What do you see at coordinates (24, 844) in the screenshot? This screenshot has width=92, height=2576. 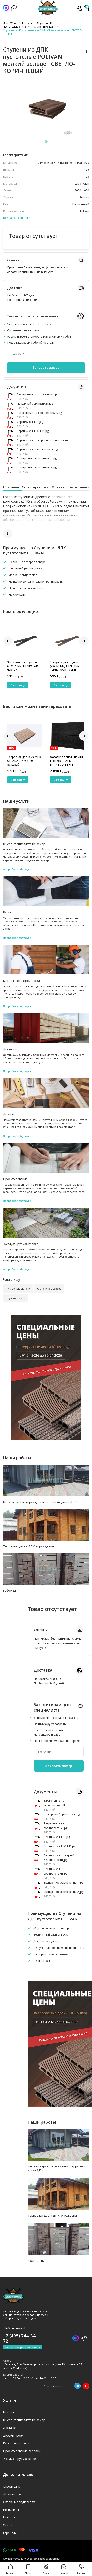 I see `Выезд специалиста на замер` at bounding box center [24, 844].